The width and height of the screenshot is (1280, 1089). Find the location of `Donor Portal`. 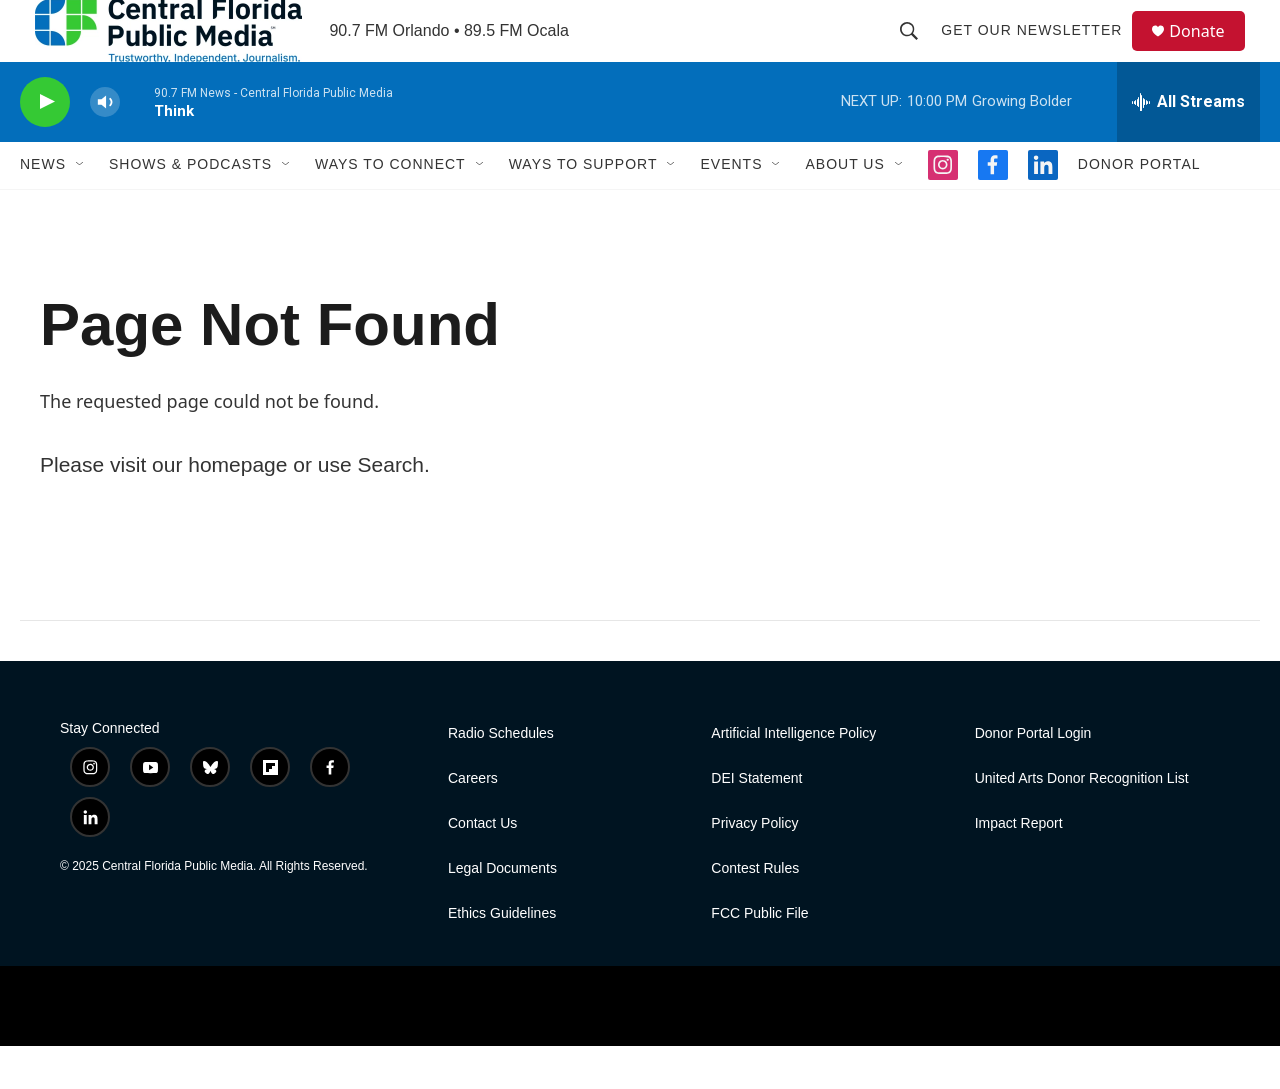

Donor Portal is located at coordinates (1139, 208).